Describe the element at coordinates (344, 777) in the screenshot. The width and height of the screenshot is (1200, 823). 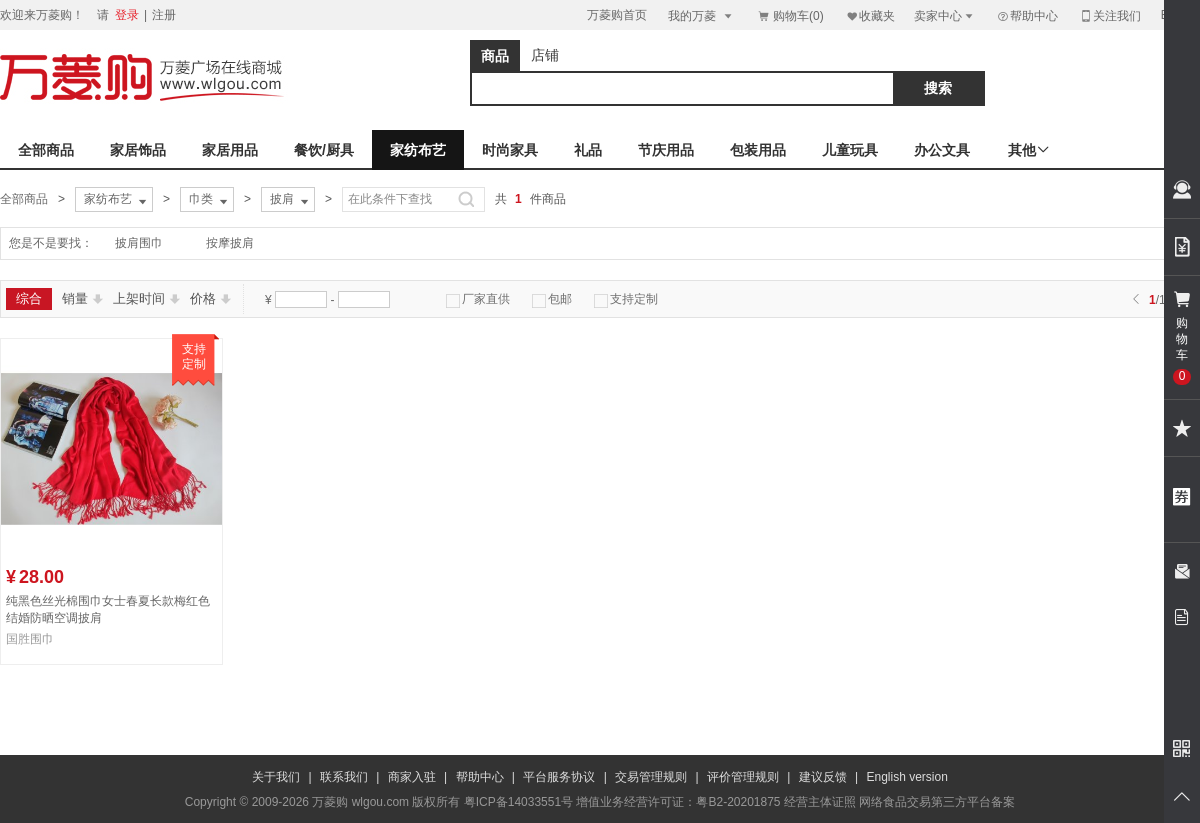
I see `联系我们` at that location.